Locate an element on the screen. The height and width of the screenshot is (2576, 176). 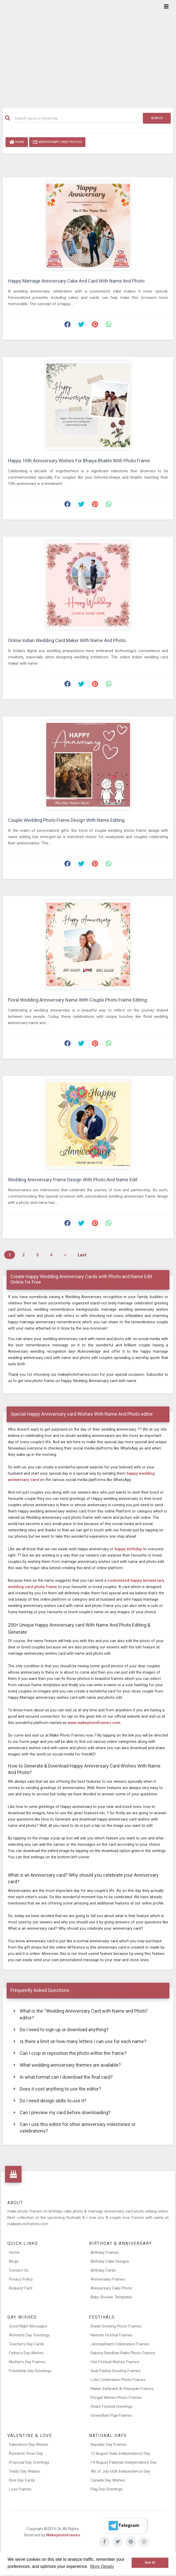
Contact Us is located at coordinates (18, 2270).